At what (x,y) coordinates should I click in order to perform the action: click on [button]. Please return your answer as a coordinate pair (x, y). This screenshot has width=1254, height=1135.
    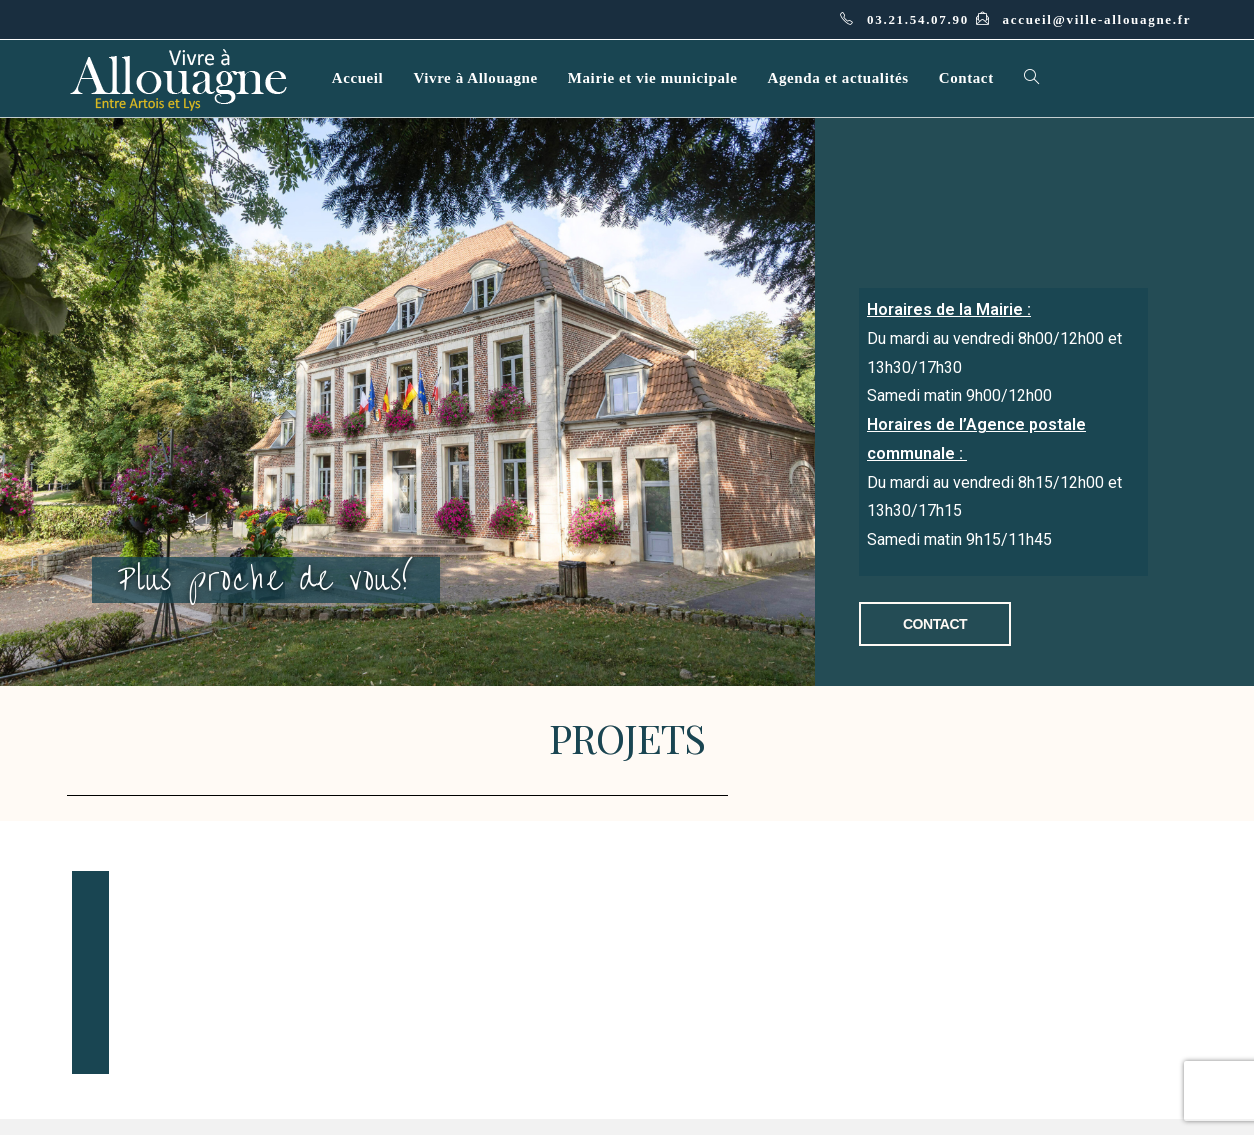
    Looking at the image, I should click on (936, 624).